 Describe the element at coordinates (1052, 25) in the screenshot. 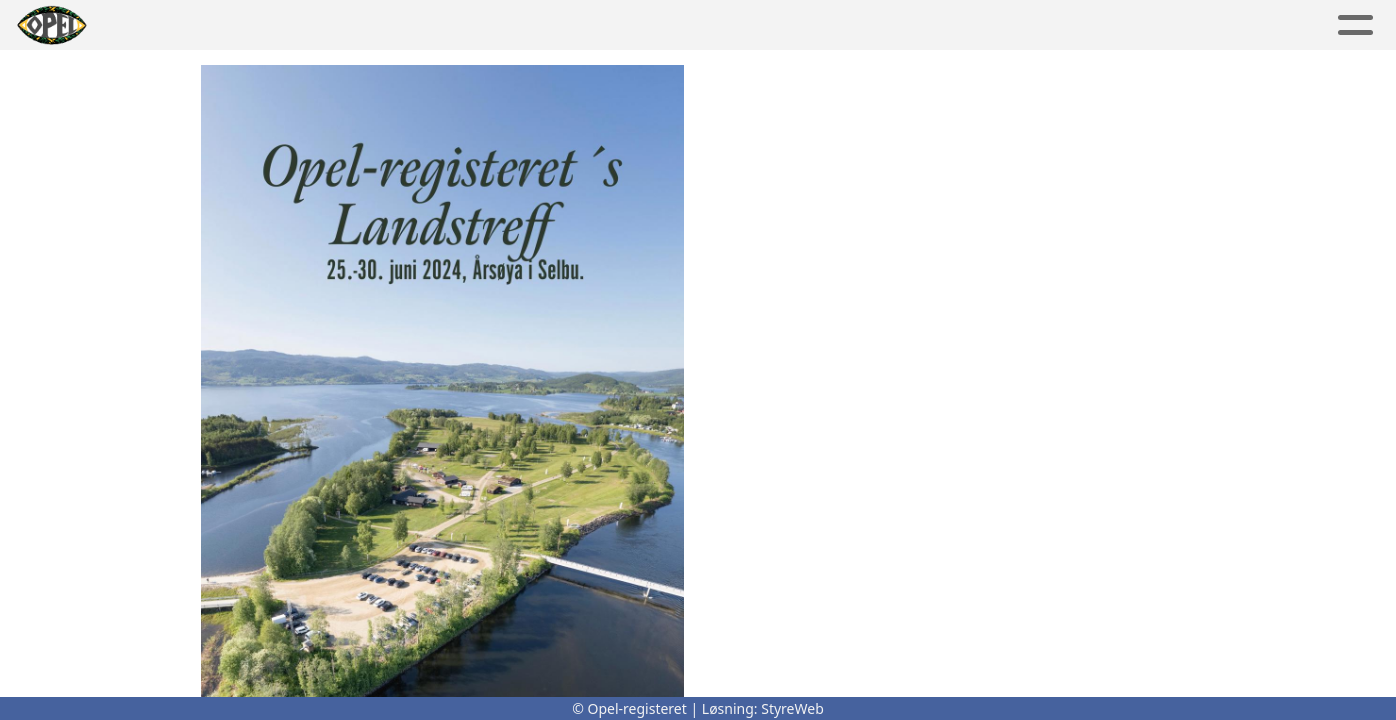

I see `OR shop` at that location.